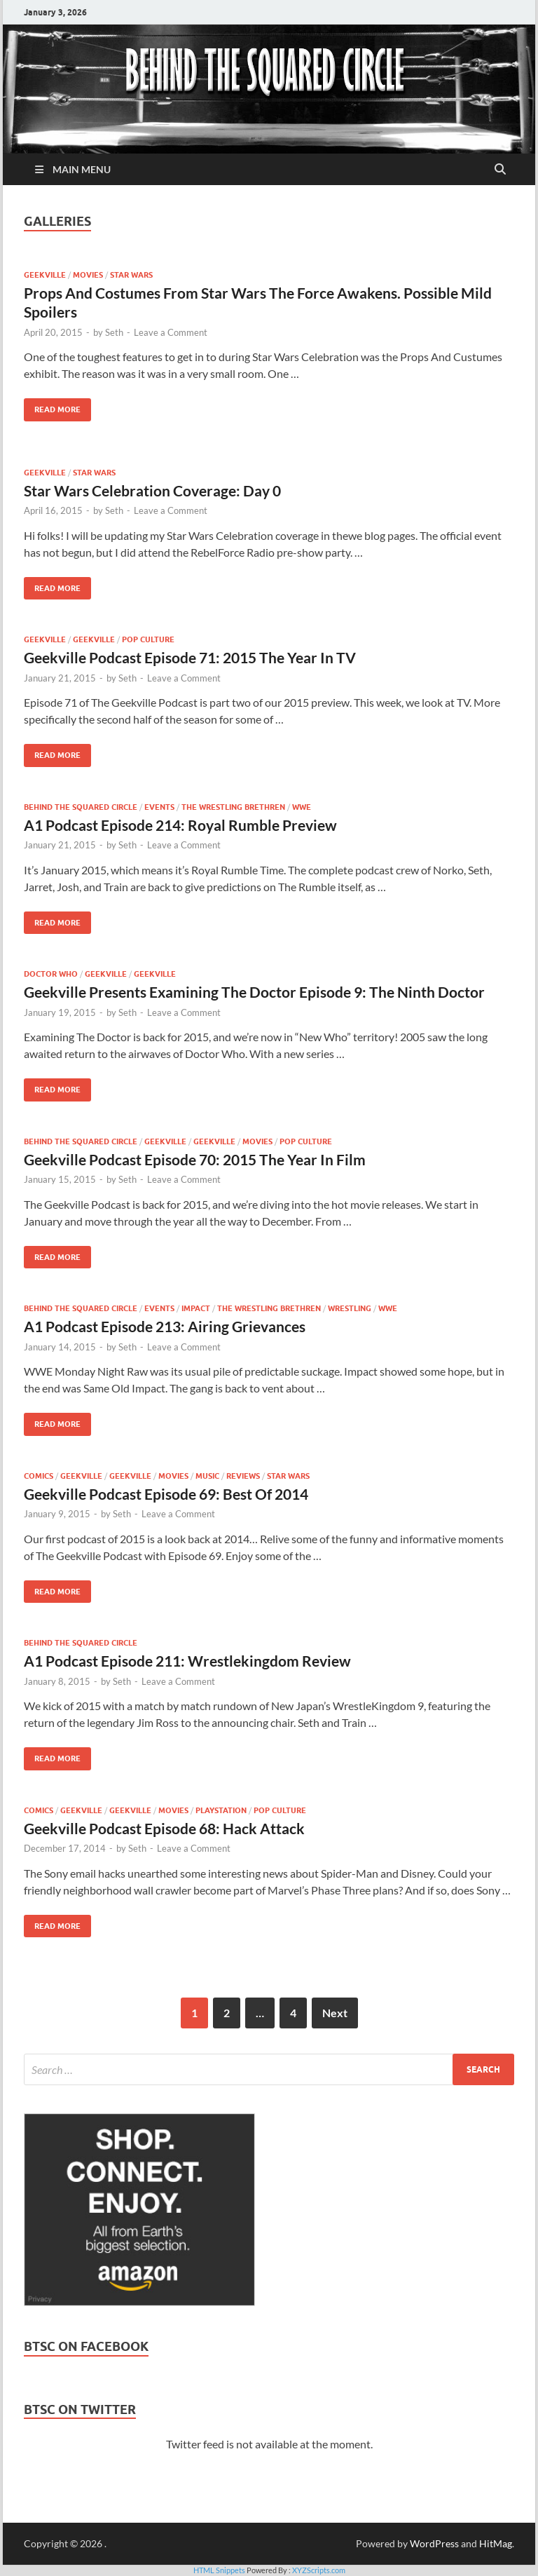 The width and height of the screenshot is (538, 2576). What do you see at coordinates (349, 1308) in the screenshot?
I see `Wrestling` at bounding box center [349, 1308].